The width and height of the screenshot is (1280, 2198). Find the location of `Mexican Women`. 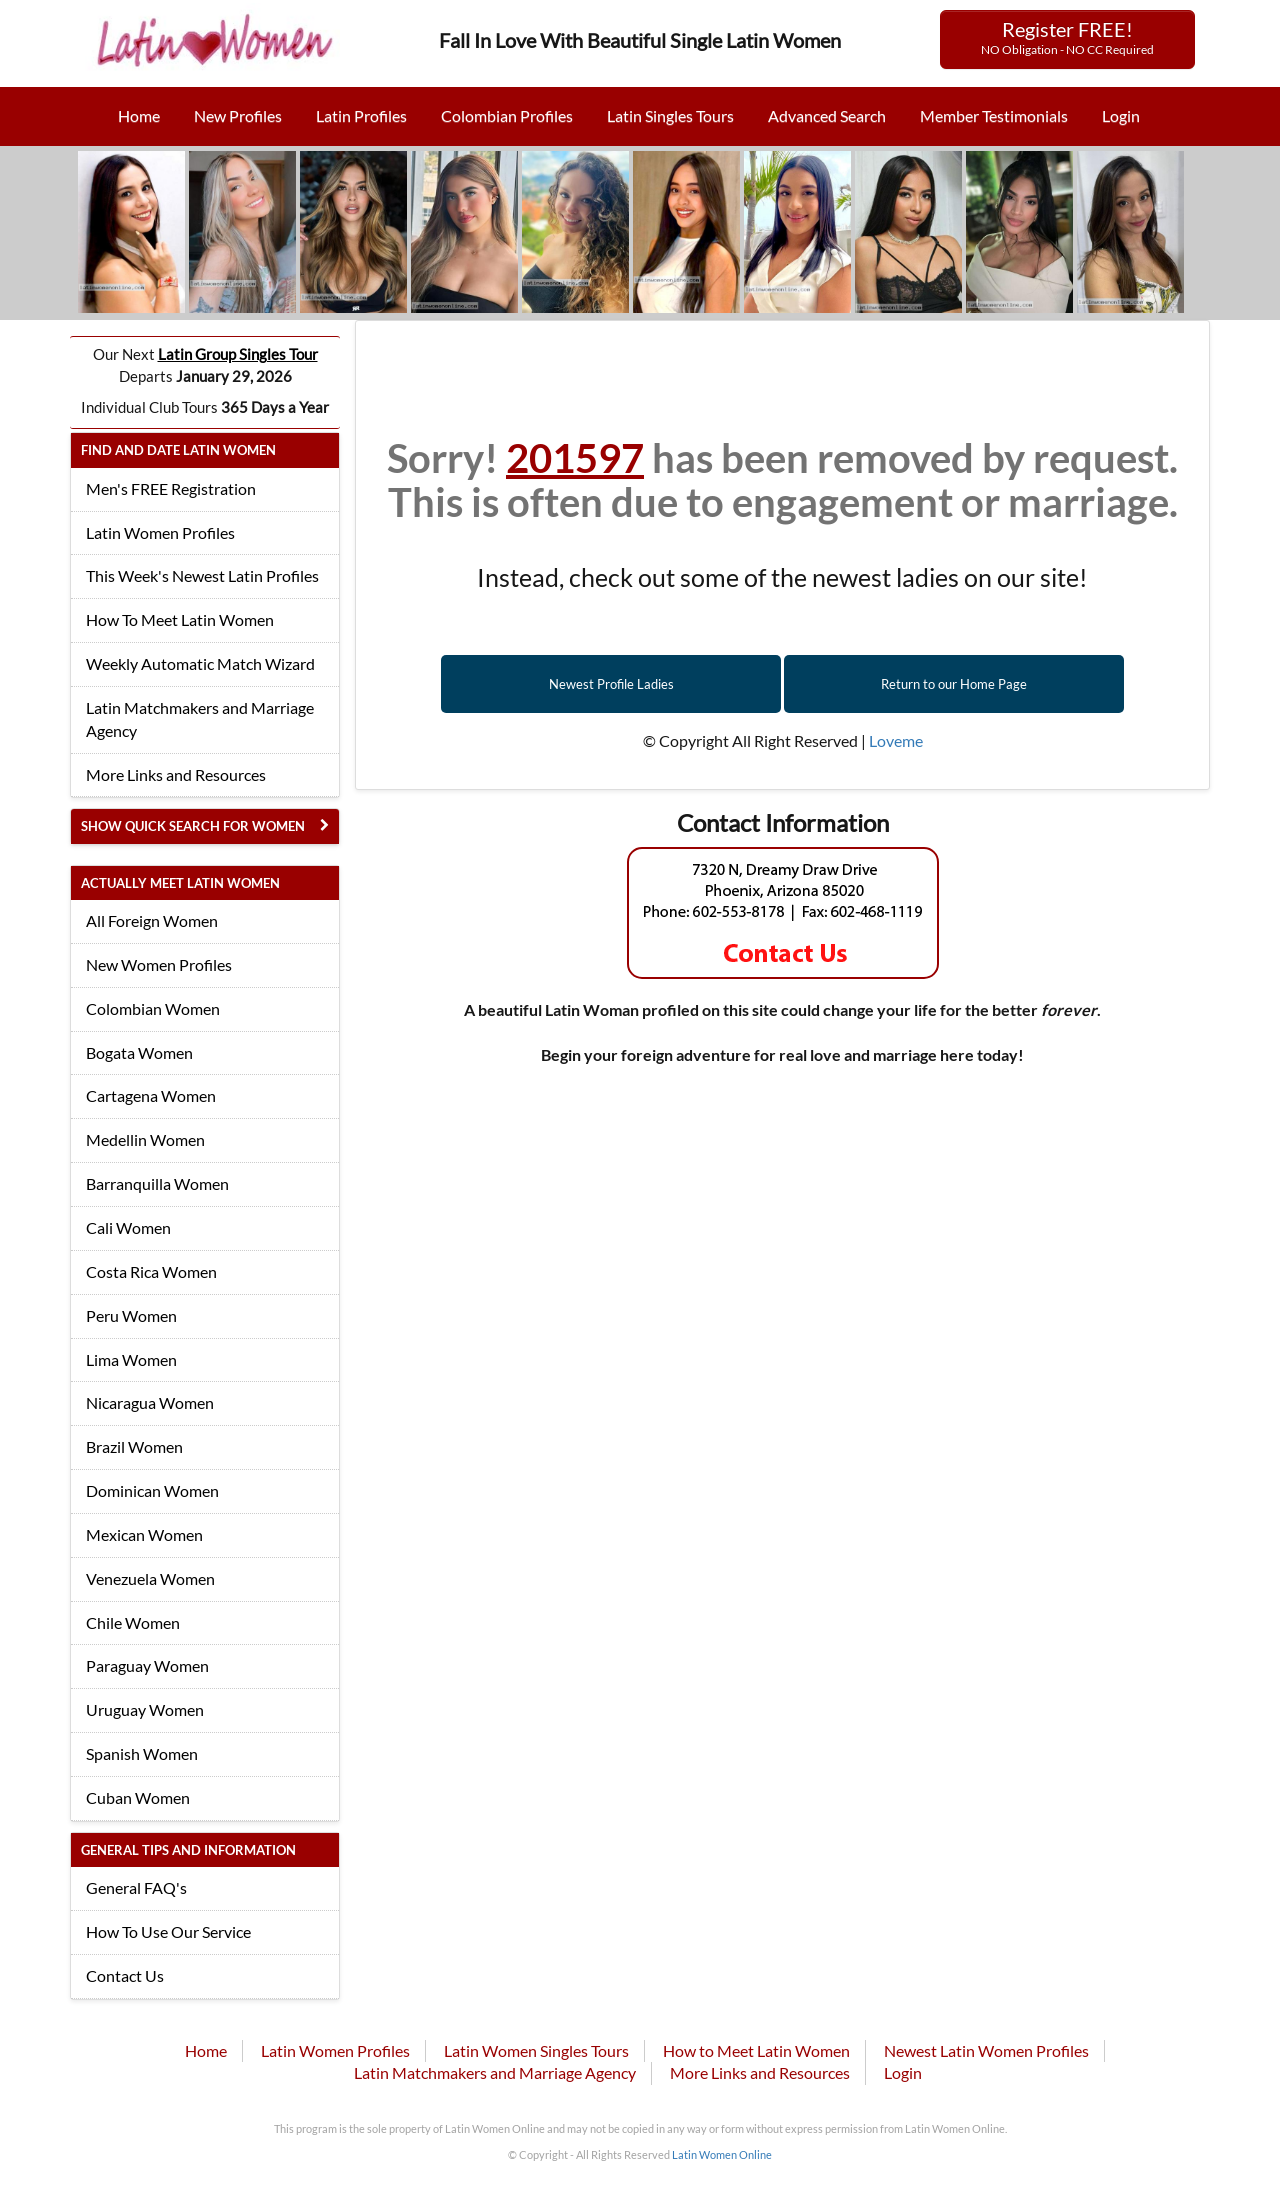

Mexican Women is located at coordinates (144, 1534).